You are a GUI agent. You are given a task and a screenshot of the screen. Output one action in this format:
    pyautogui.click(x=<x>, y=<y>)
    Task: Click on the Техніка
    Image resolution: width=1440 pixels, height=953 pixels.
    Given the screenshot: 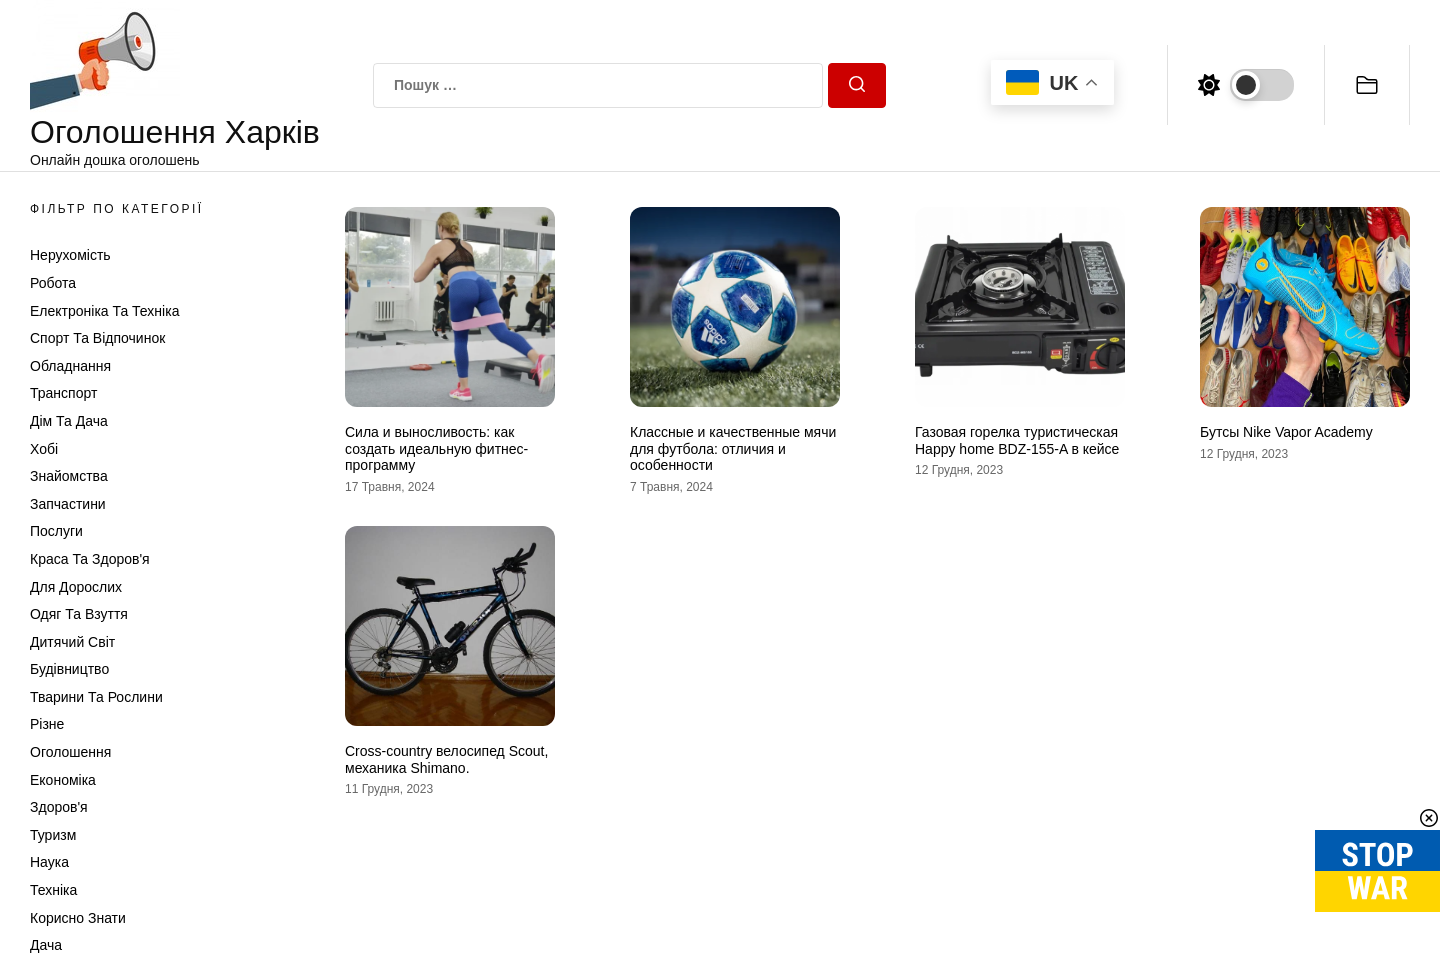 What is the action you would take?
    pyautogui.click(x=53, y=890)
    